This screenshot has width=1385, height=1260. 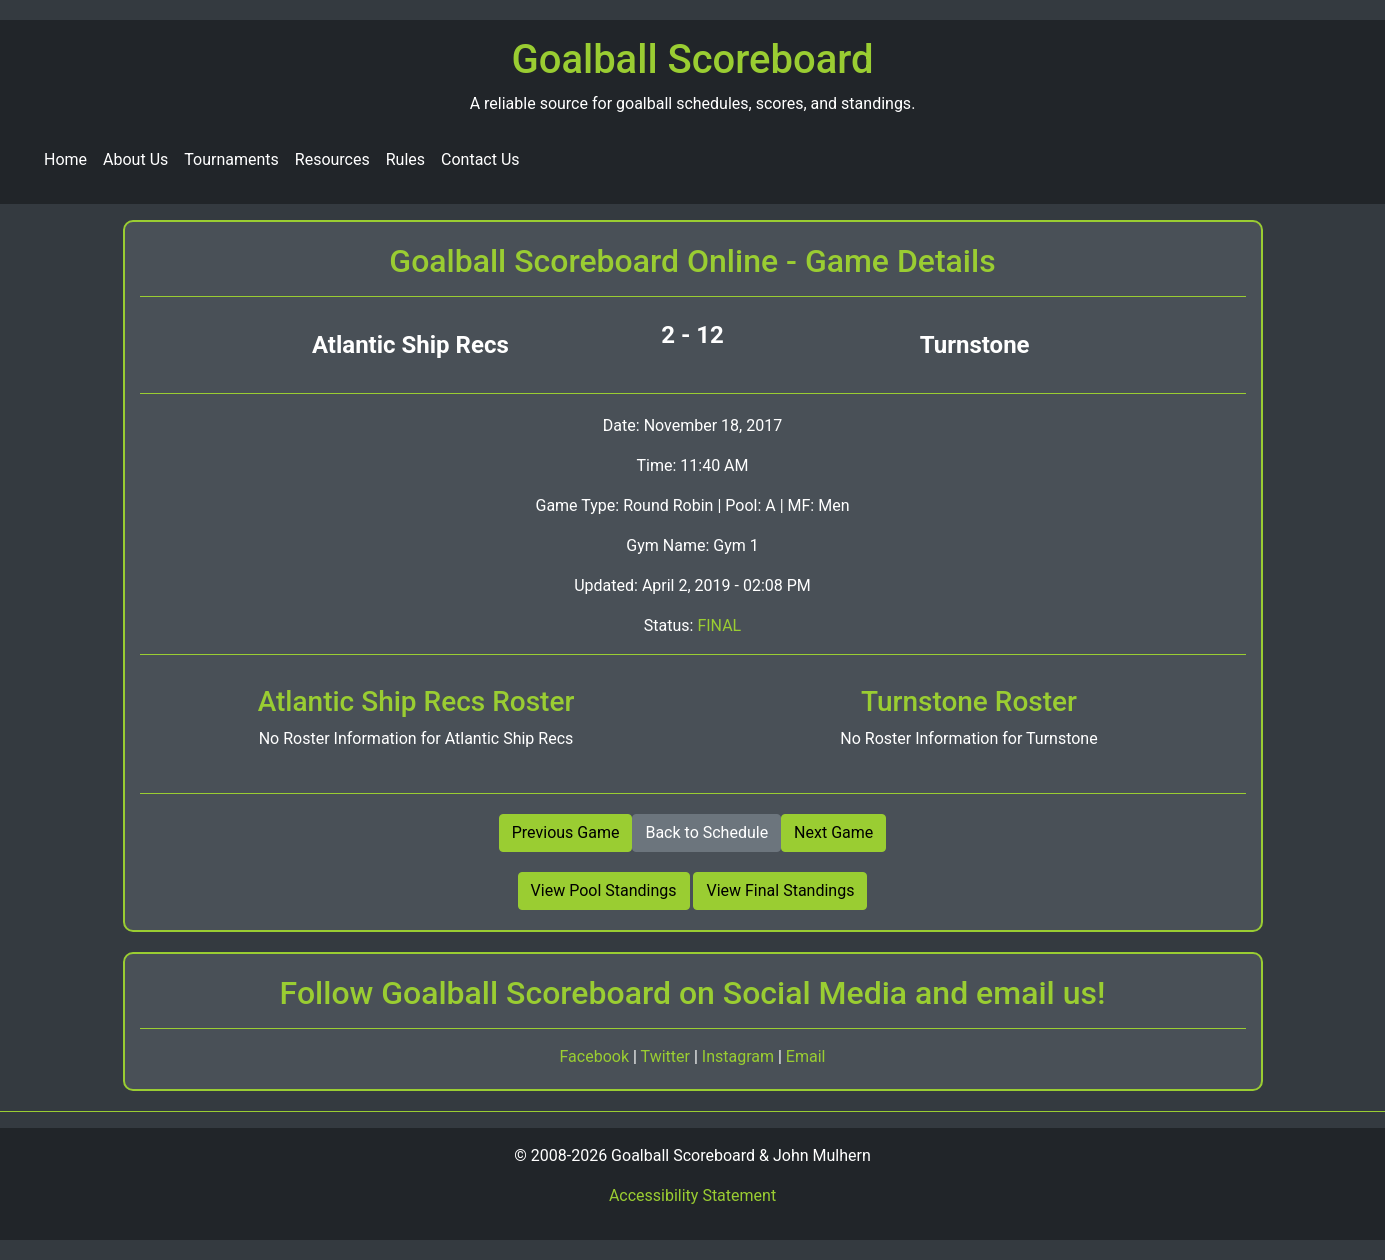 What do you see at coordinates (692, 1195) in the screenshot?
I see `Accessibility Statement` at bounding box center [692, 1195].